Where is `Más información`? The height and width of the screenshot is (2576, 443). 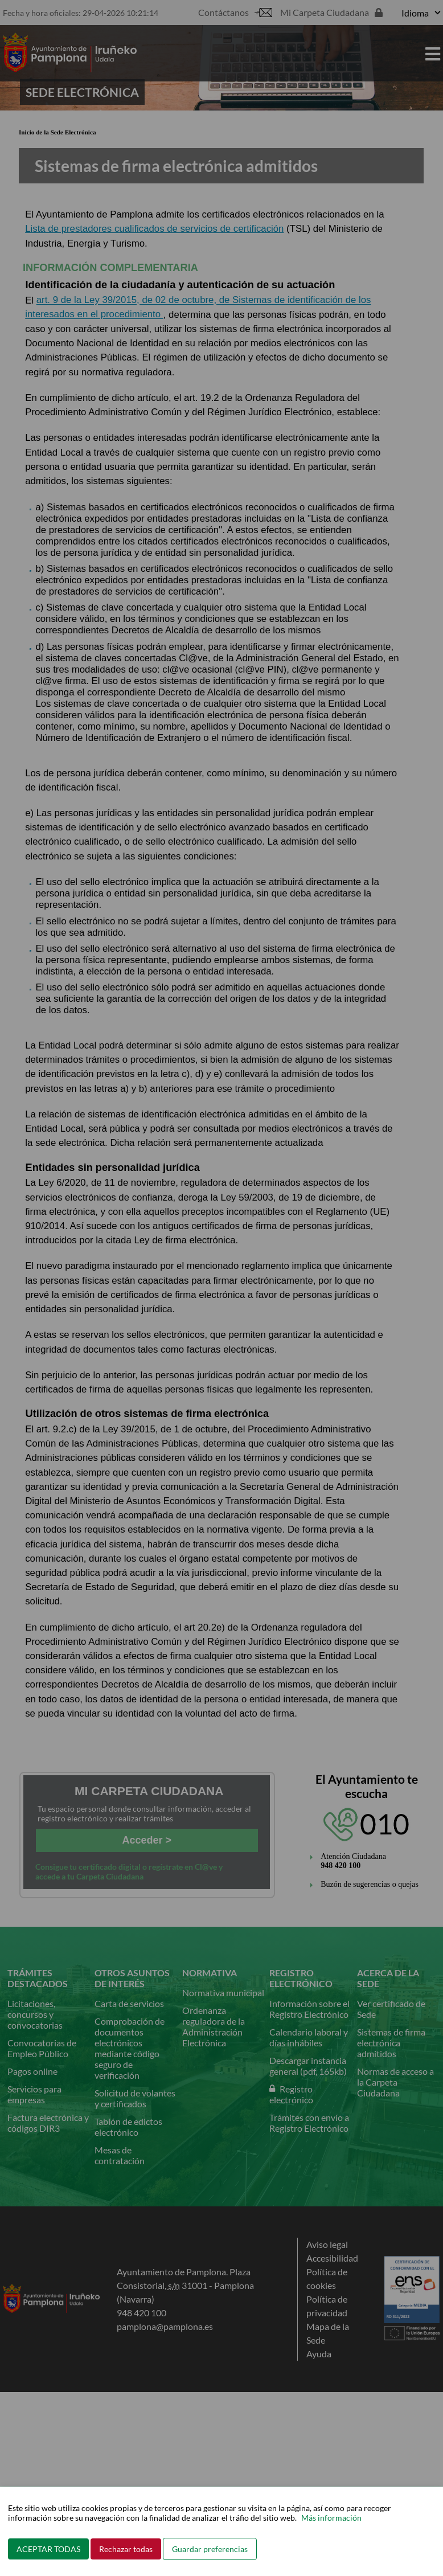 Más información is located at coordinates (331, 2517).